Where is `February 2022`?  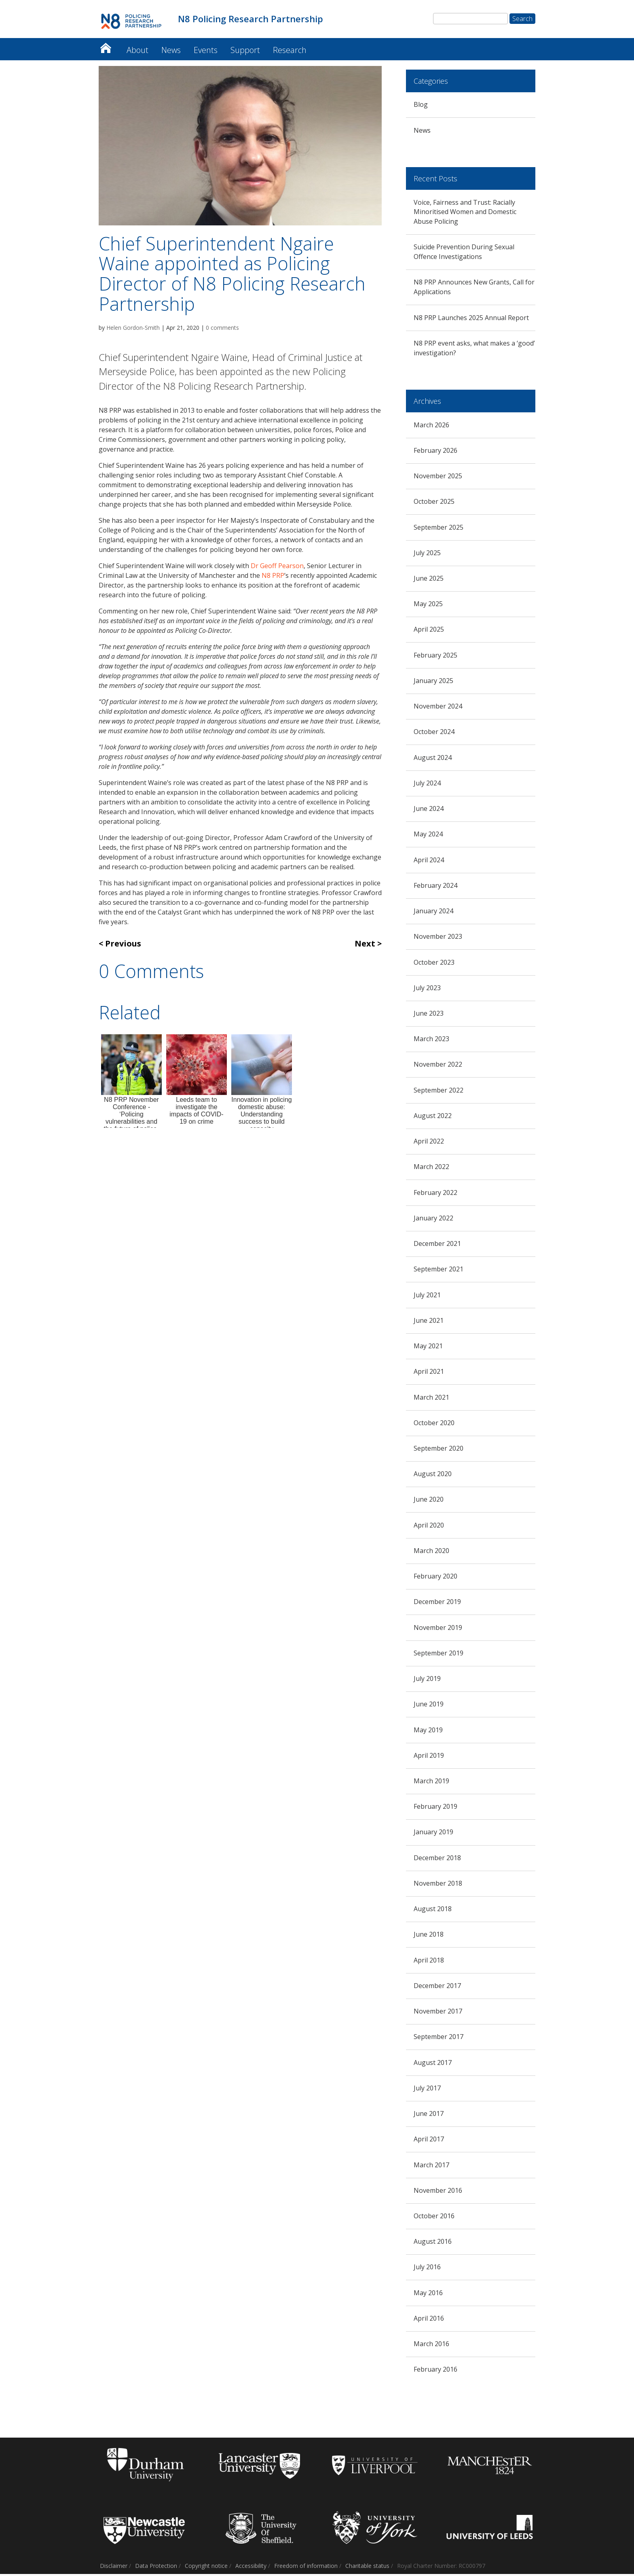
February 2022 is located at coordinates (435, 1194).